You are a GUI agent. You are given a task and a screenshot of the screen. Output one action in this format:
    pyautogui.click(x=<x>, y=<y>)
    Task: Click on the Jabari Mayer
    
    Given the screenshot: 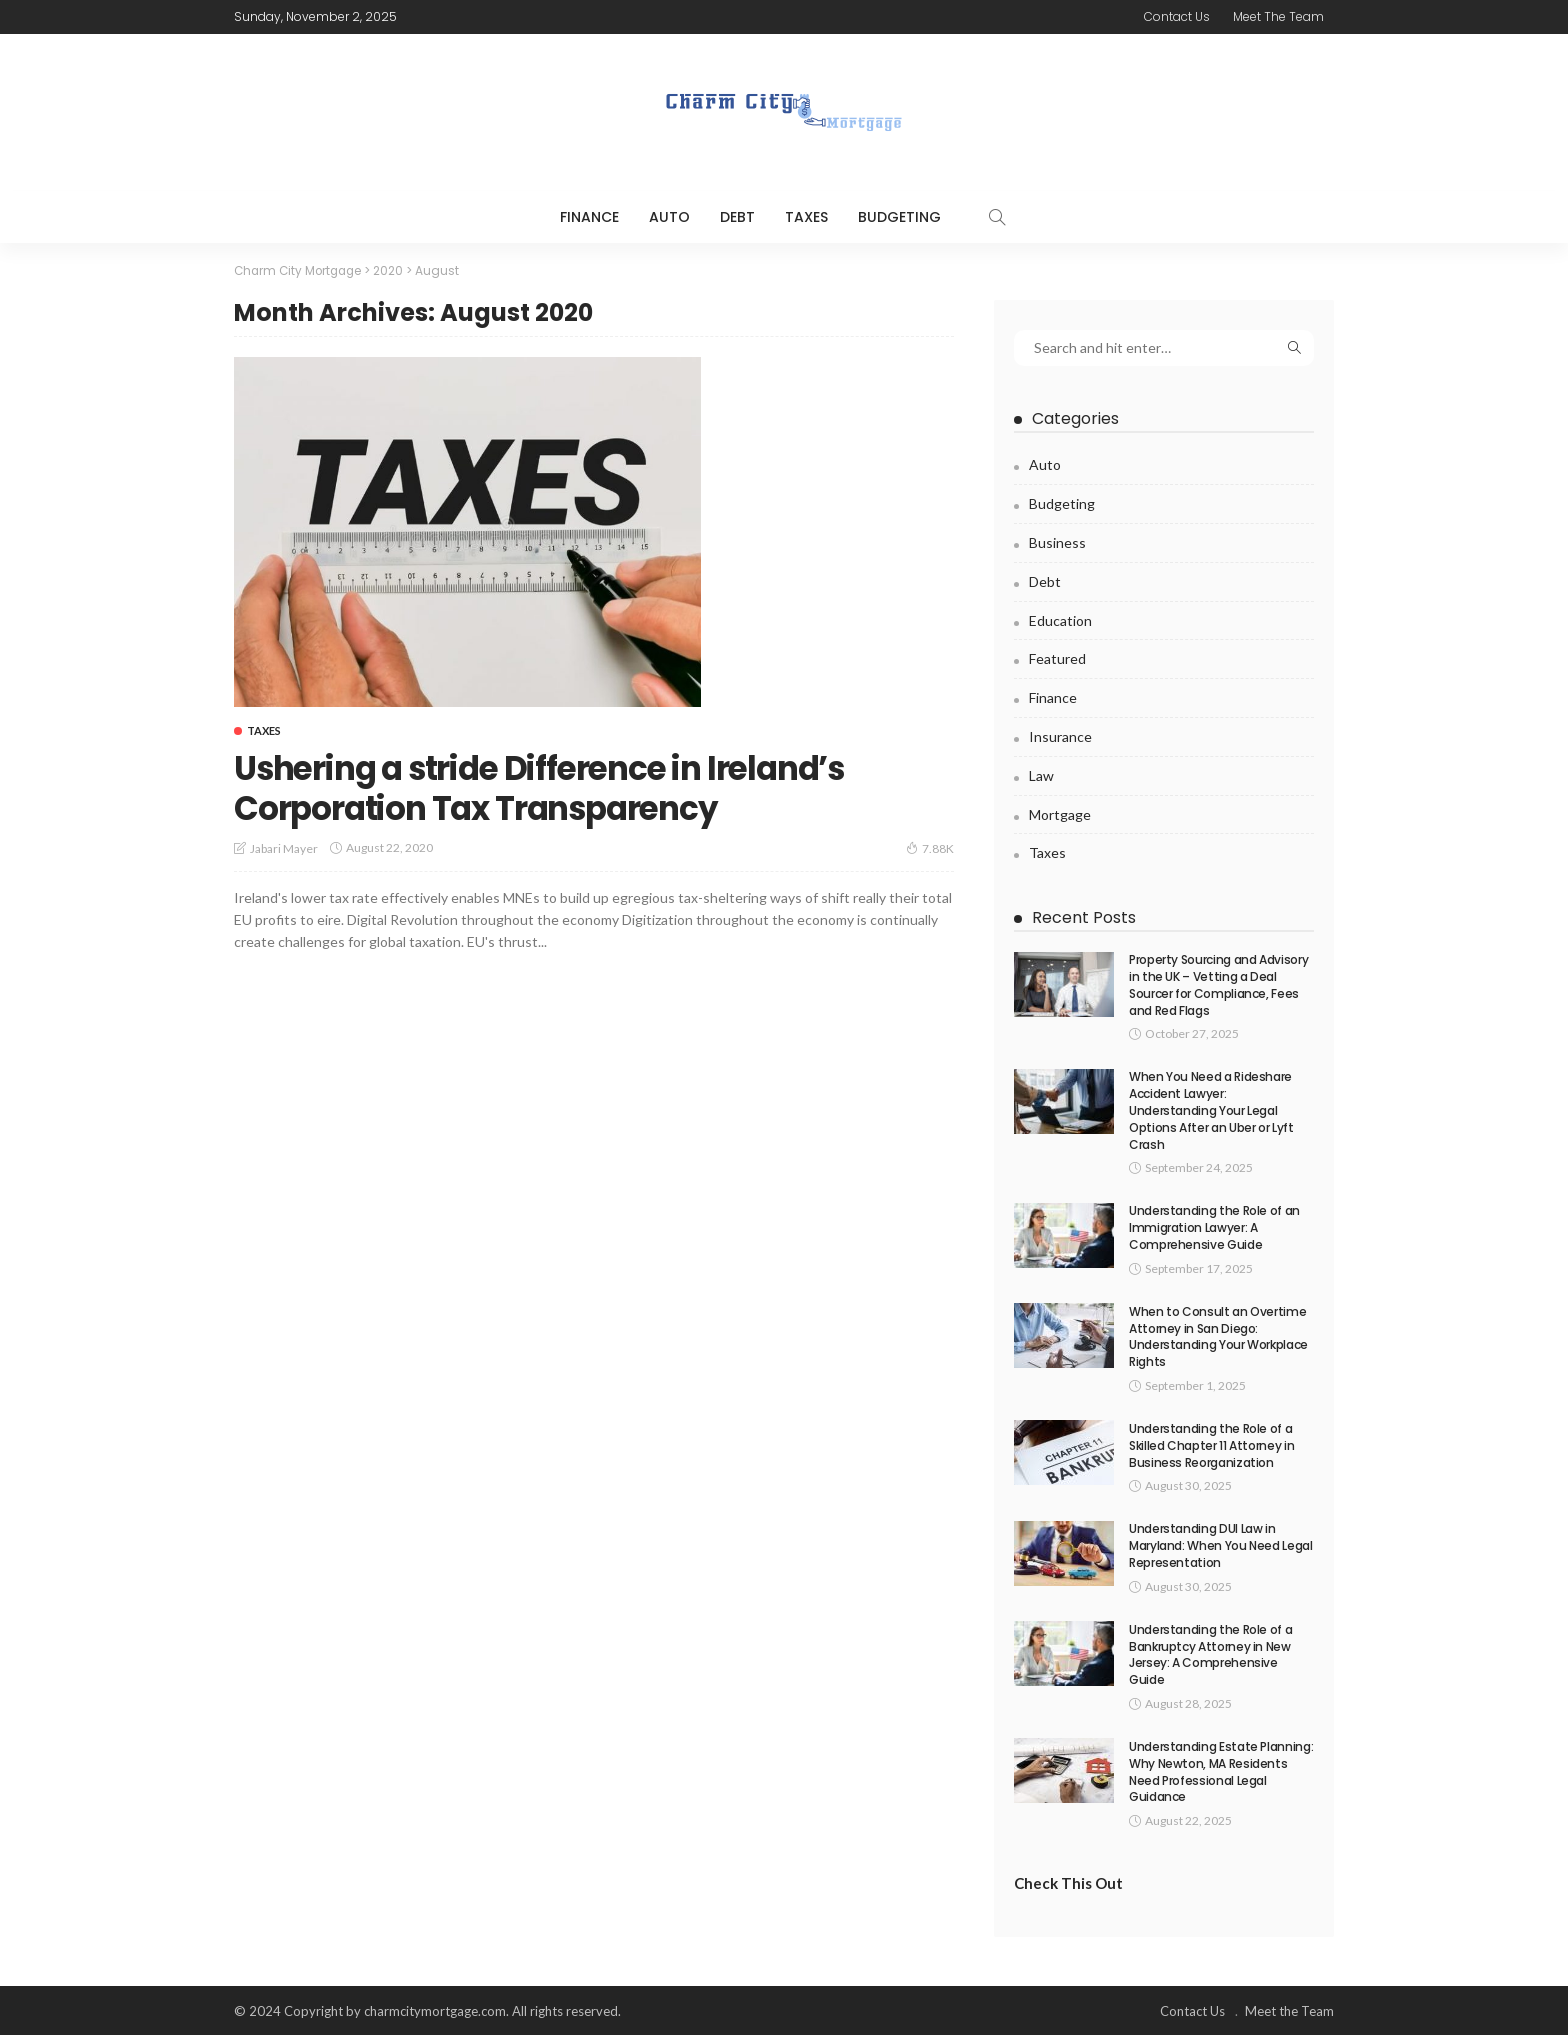 What is the action you would take?
    pyautogui.click(x=284, y=847)
    